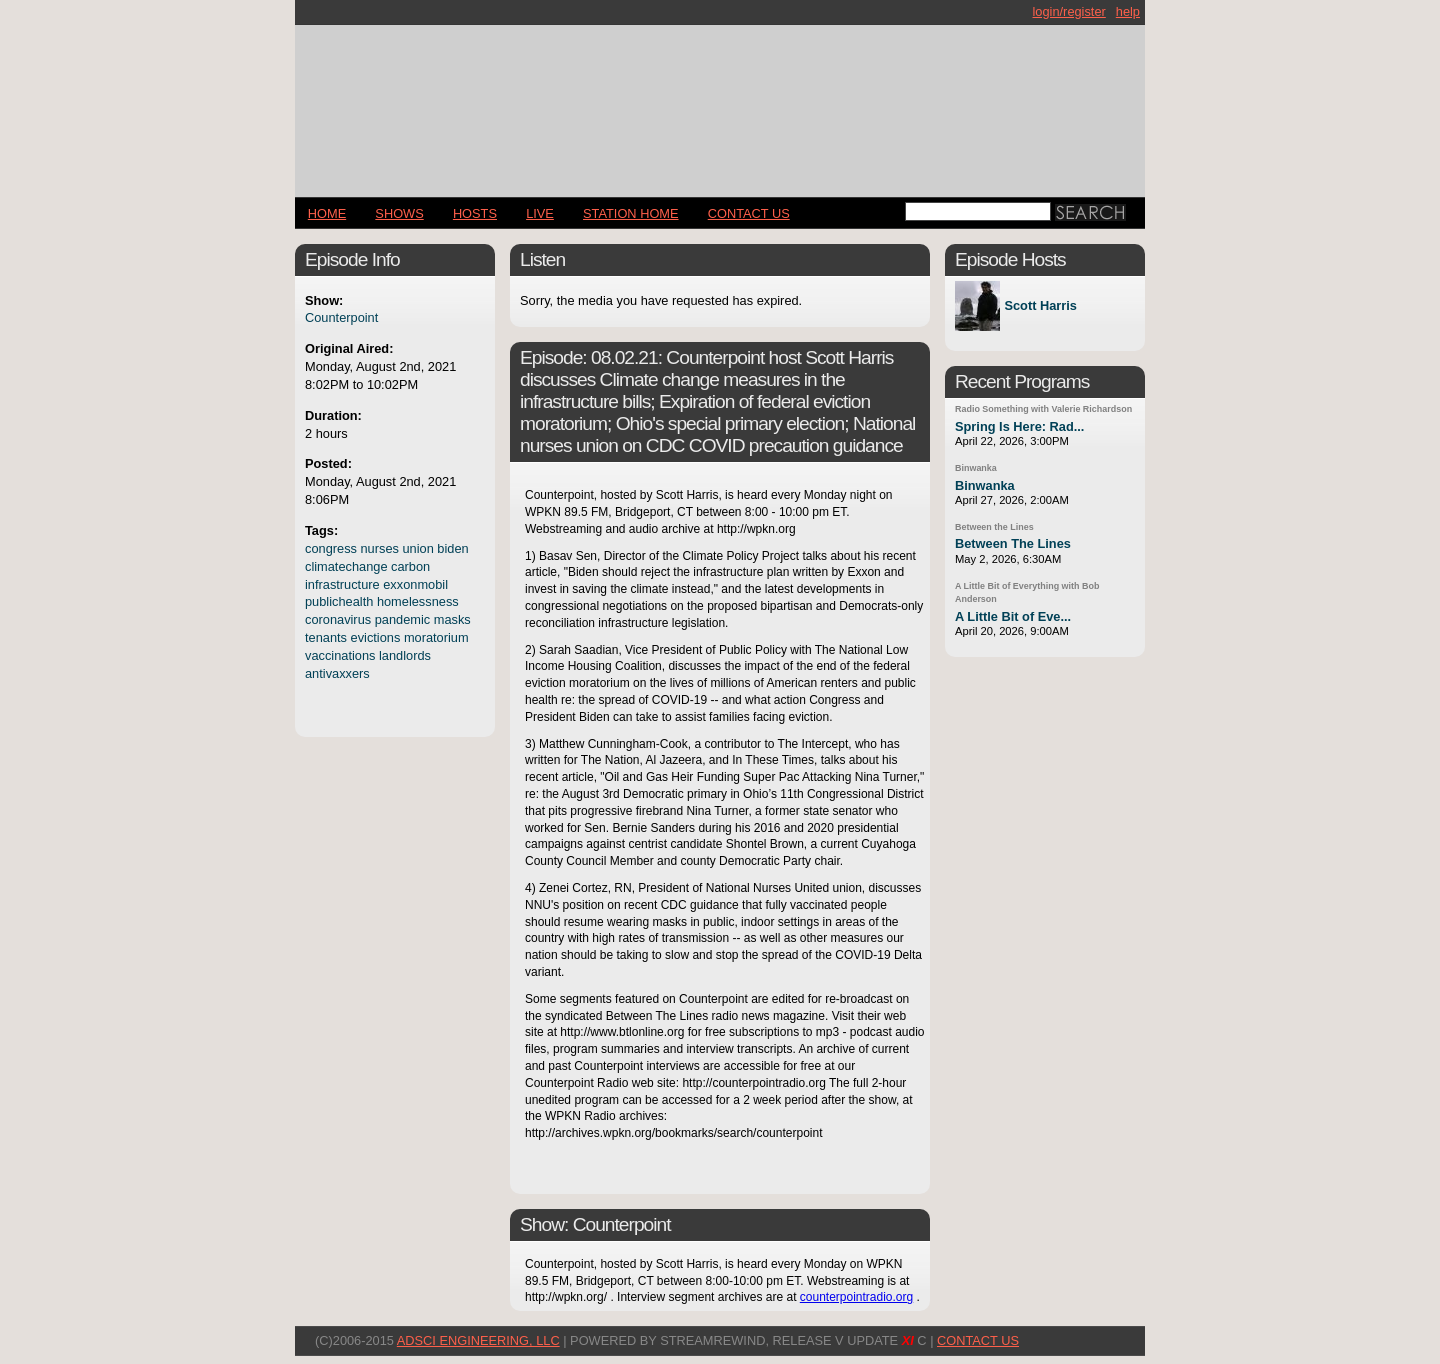 This screenshot has width=1440, height=1364. What do you see at coordinates (399, 213) in the screenshot?
I see `Shows` at bounding box center [399, 213].